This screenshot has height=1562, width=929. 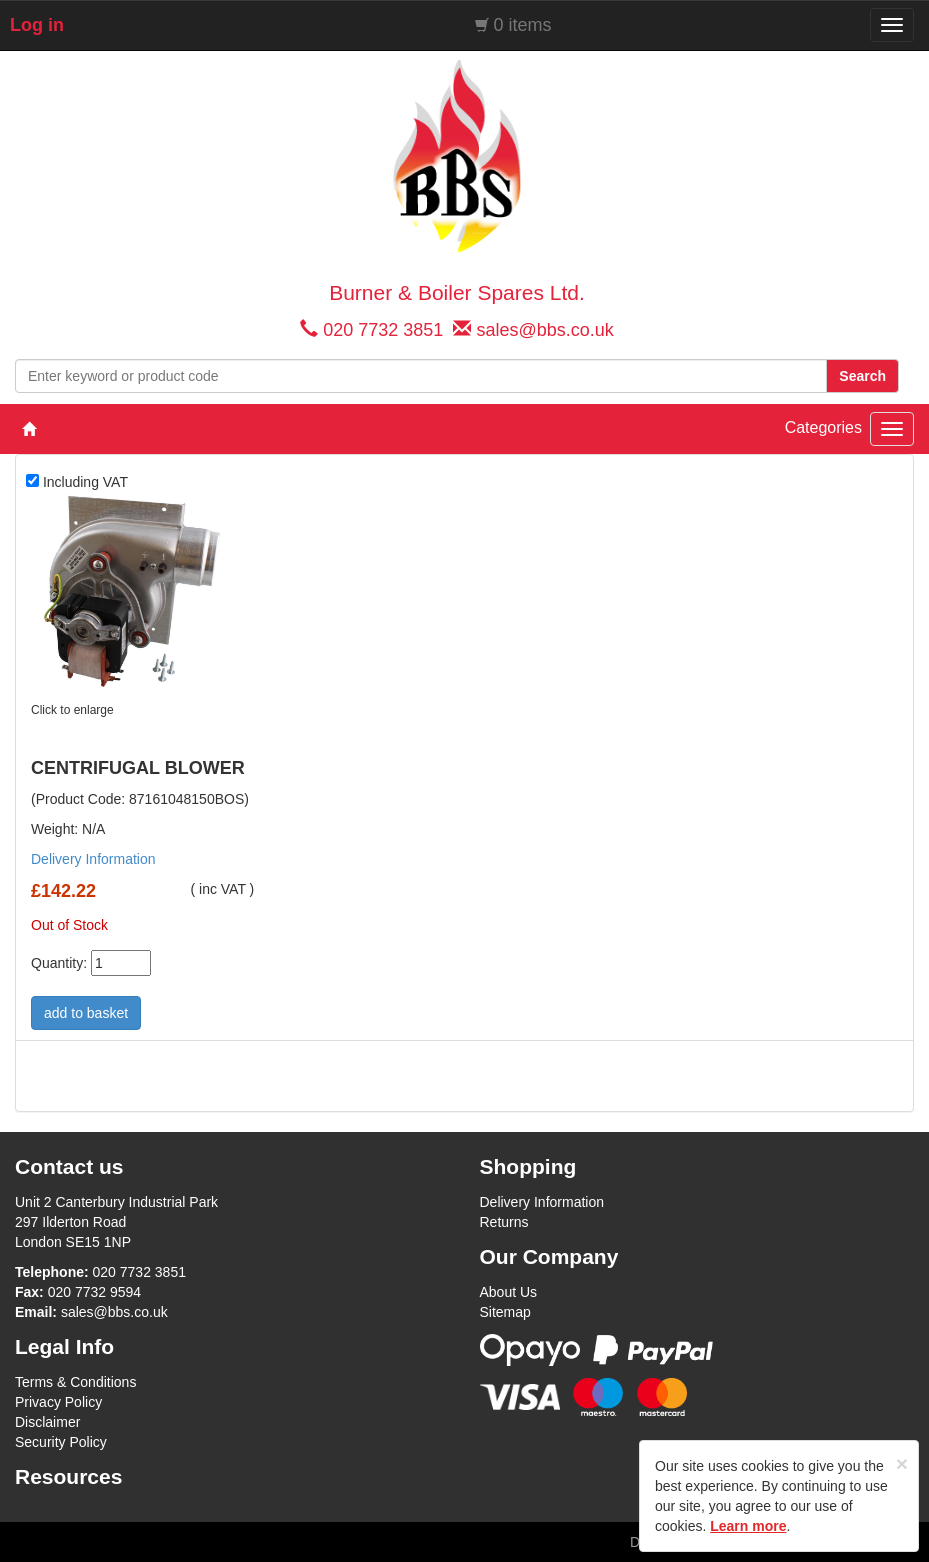 I want to click on Delivery Information, so click(x=93, y=859).